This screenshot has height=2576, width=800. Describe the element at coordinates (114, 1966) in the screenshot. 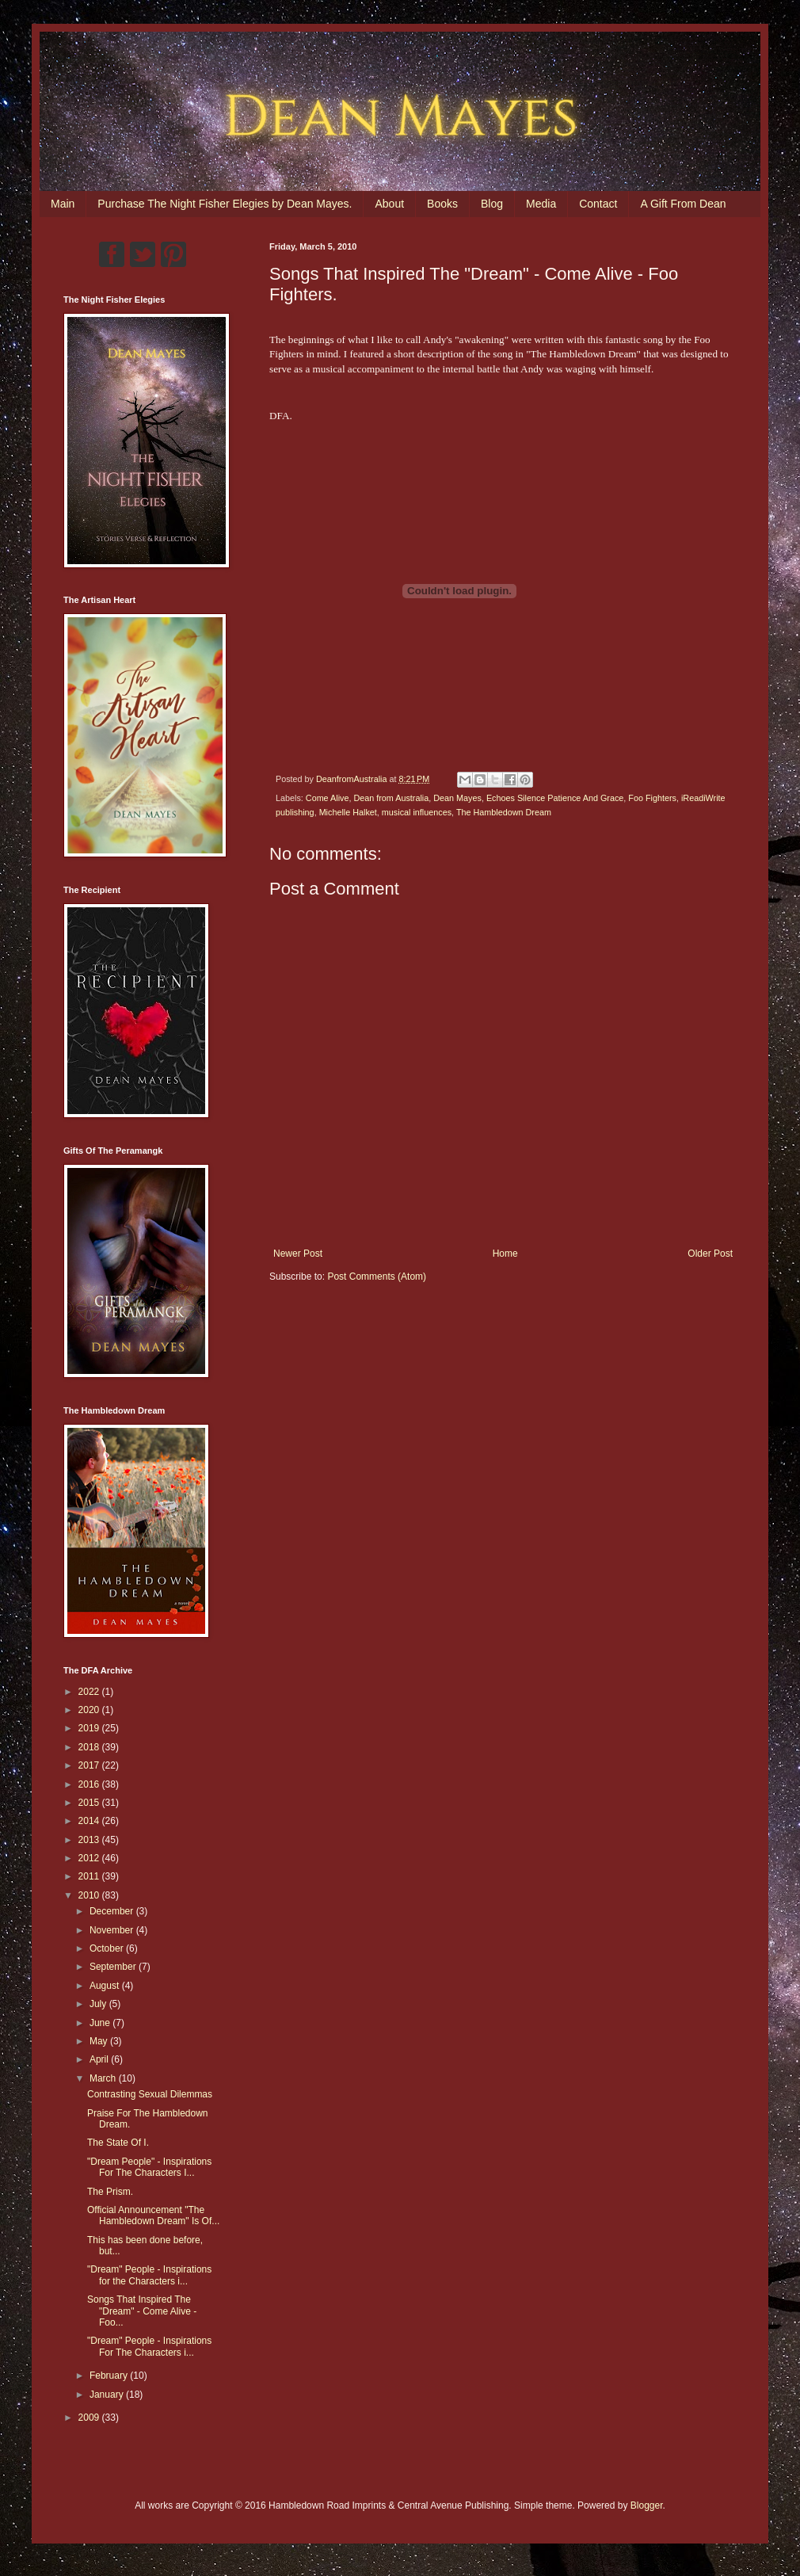

I see `September` at that location.